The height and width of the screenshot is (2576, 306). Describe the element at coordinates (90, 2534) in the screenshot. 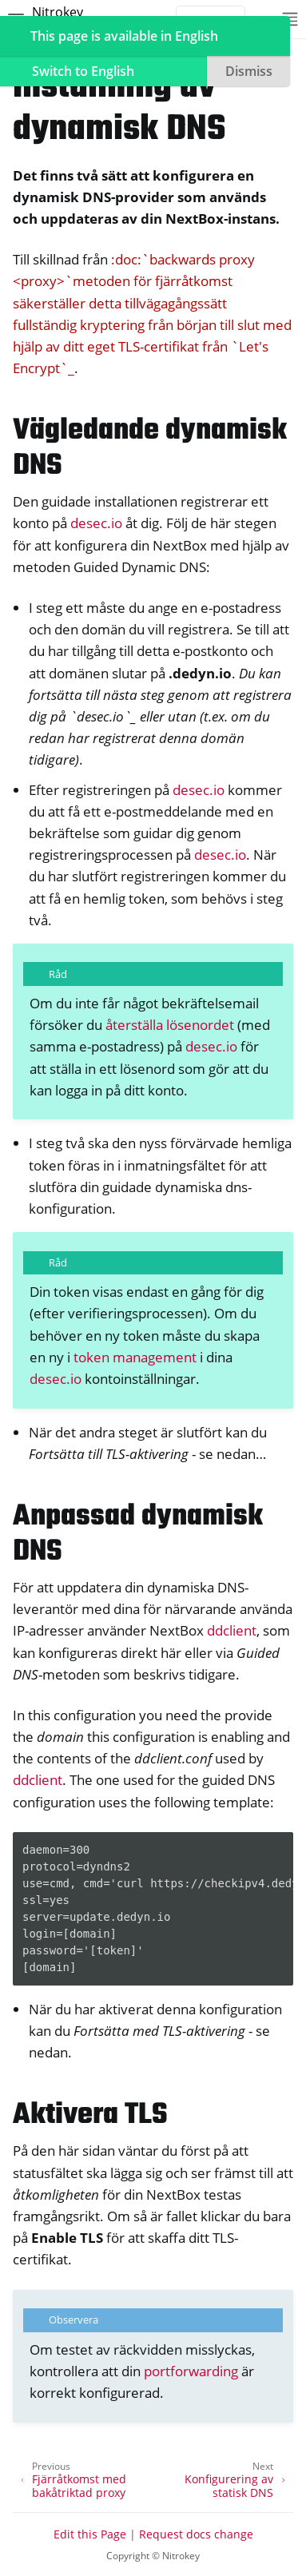

I see `Edit this Page` at that location.